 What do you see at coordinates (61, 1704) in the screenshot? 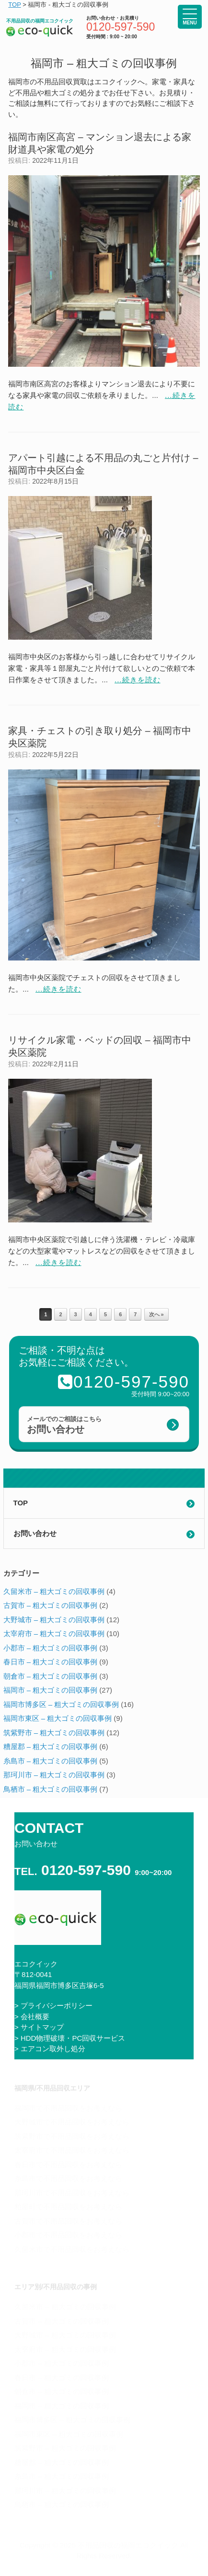
I see `福岡市博多区 – 粗大ゴミの回収事例` at bounding box center [61, 1704].